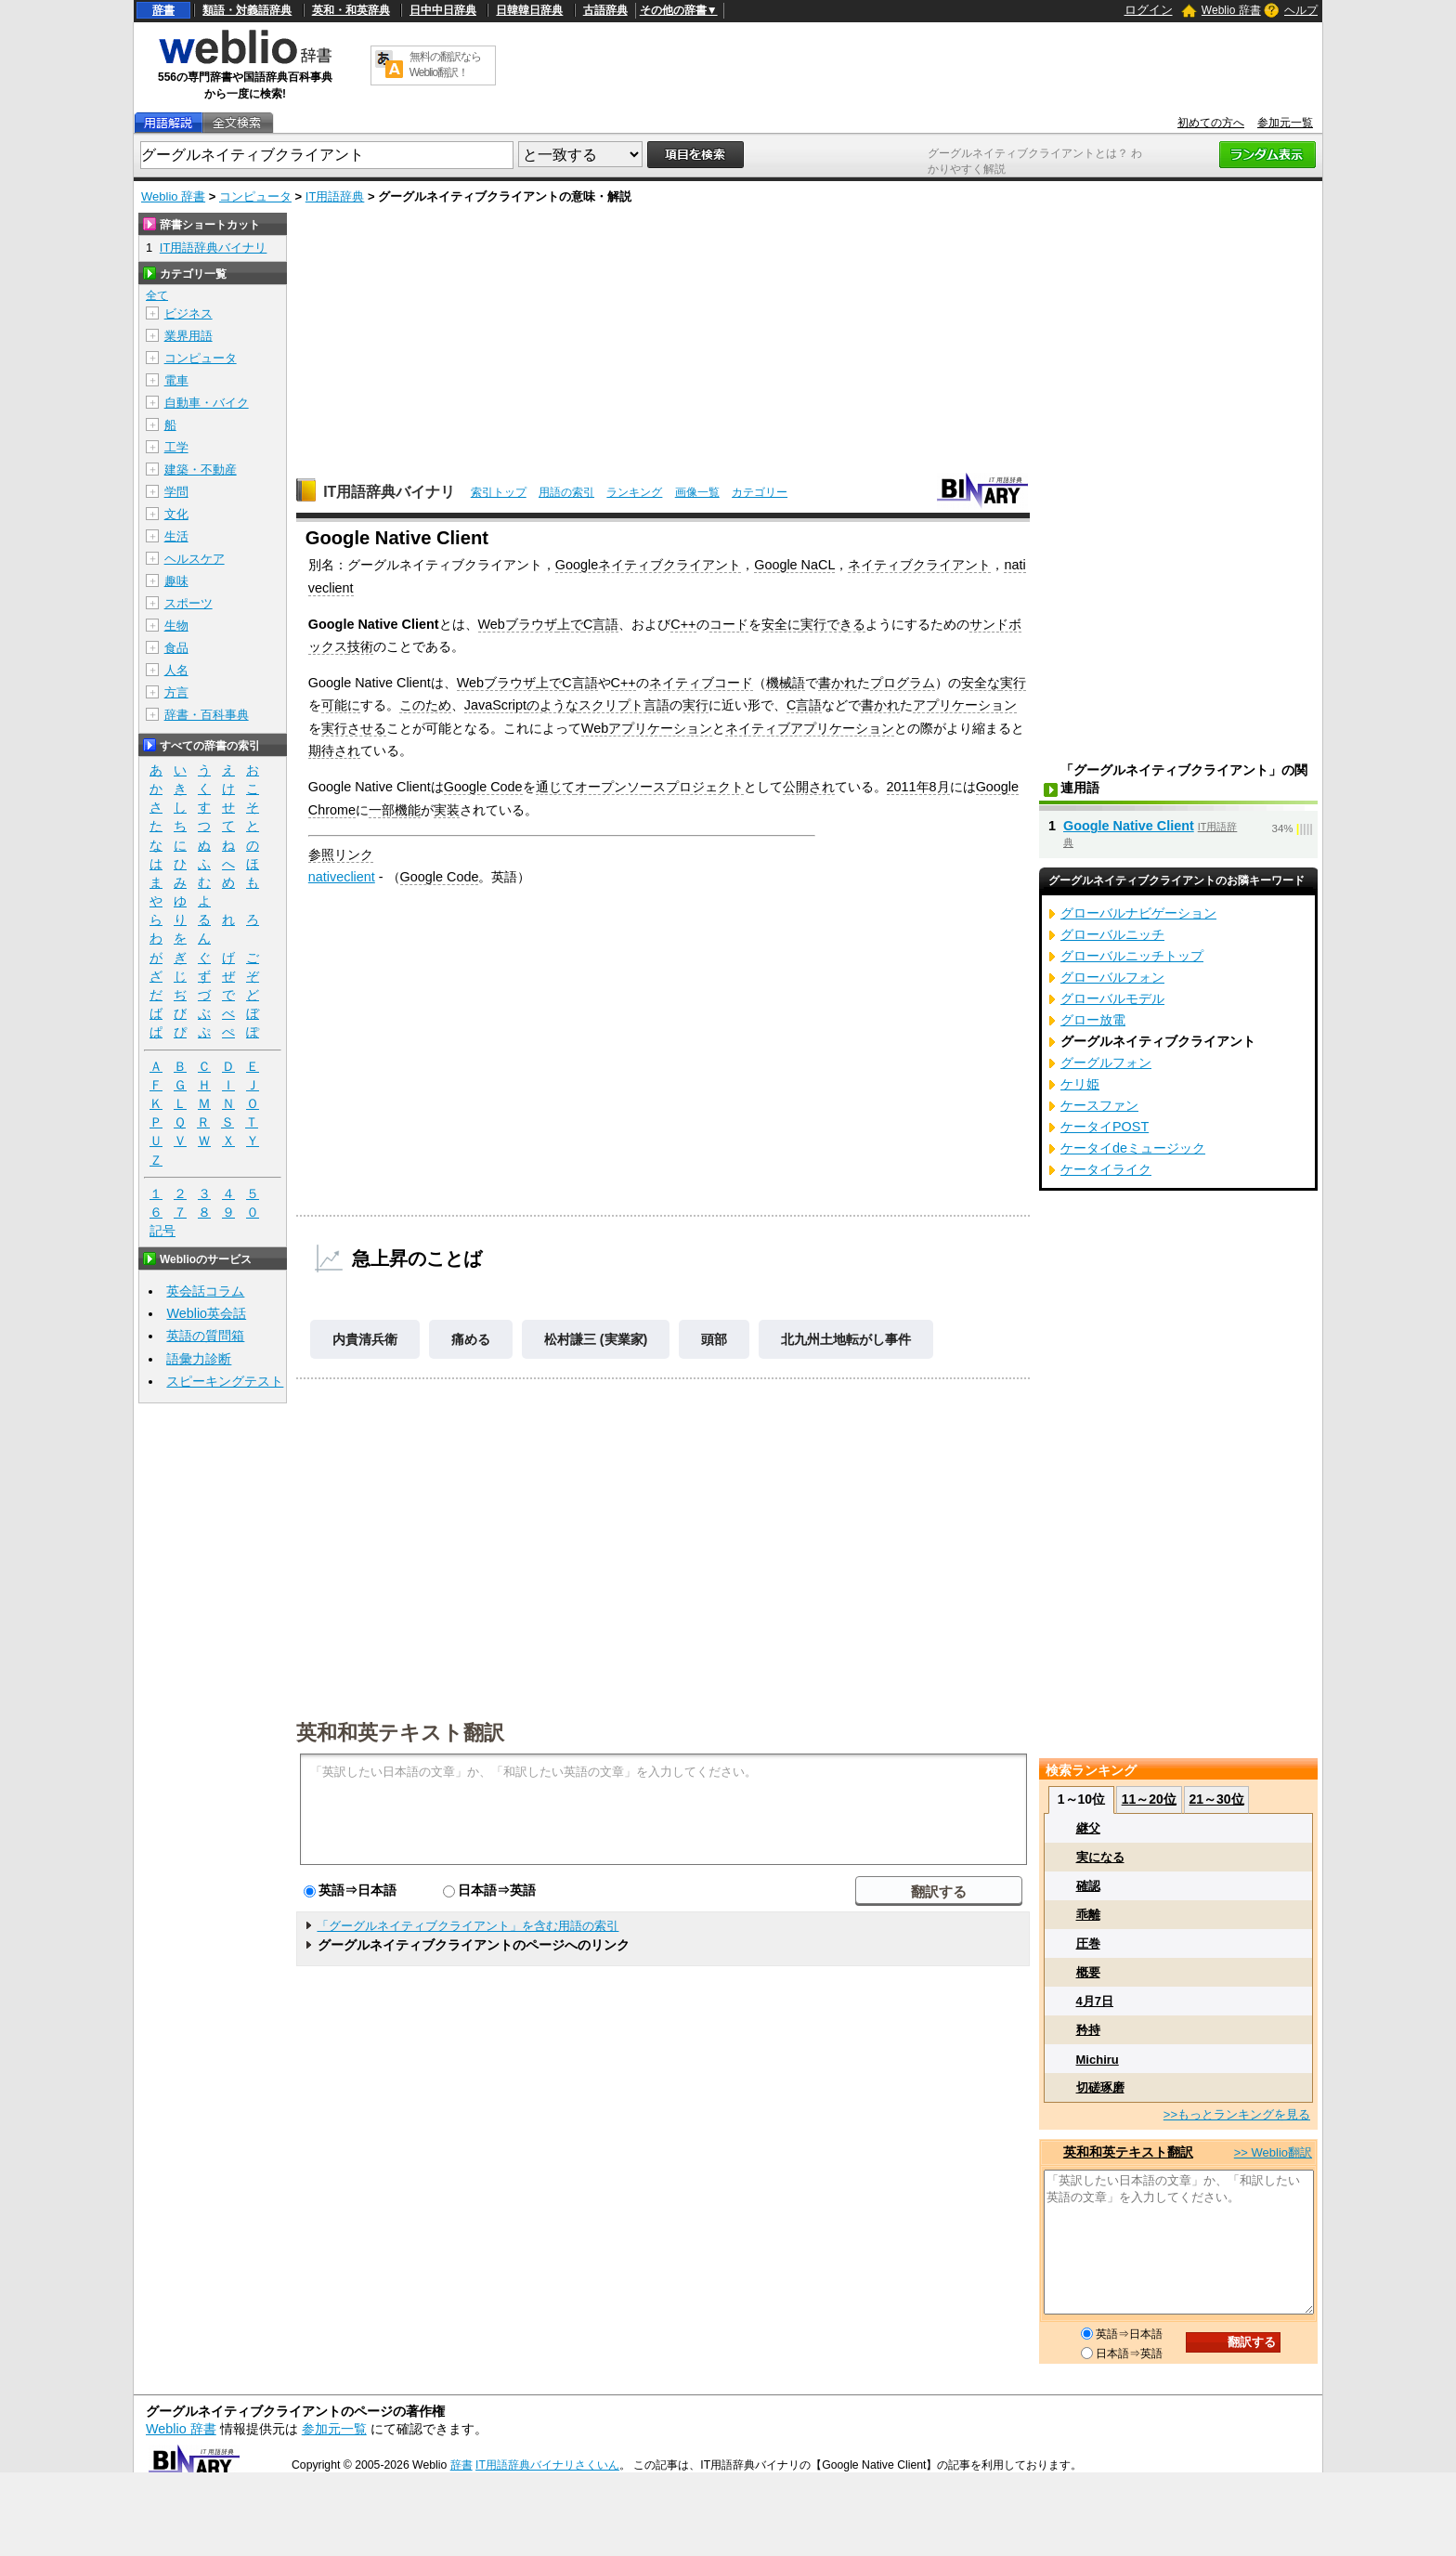 The width and height of the screenshot is (1456, 2556). What do you see at coordinates (1112, 934) in the screenshot?
I see `グローバルニッチ` at bounding box center [1112, 934].